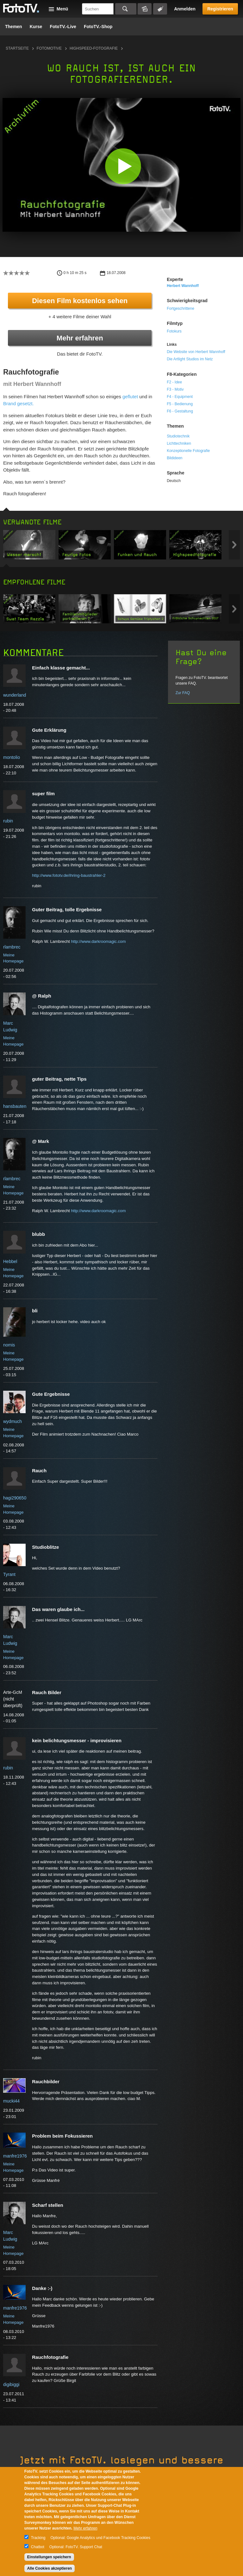 This screenshot has height=2576, width=243. I want to click on Mehr erfahren, so click(80, 338).